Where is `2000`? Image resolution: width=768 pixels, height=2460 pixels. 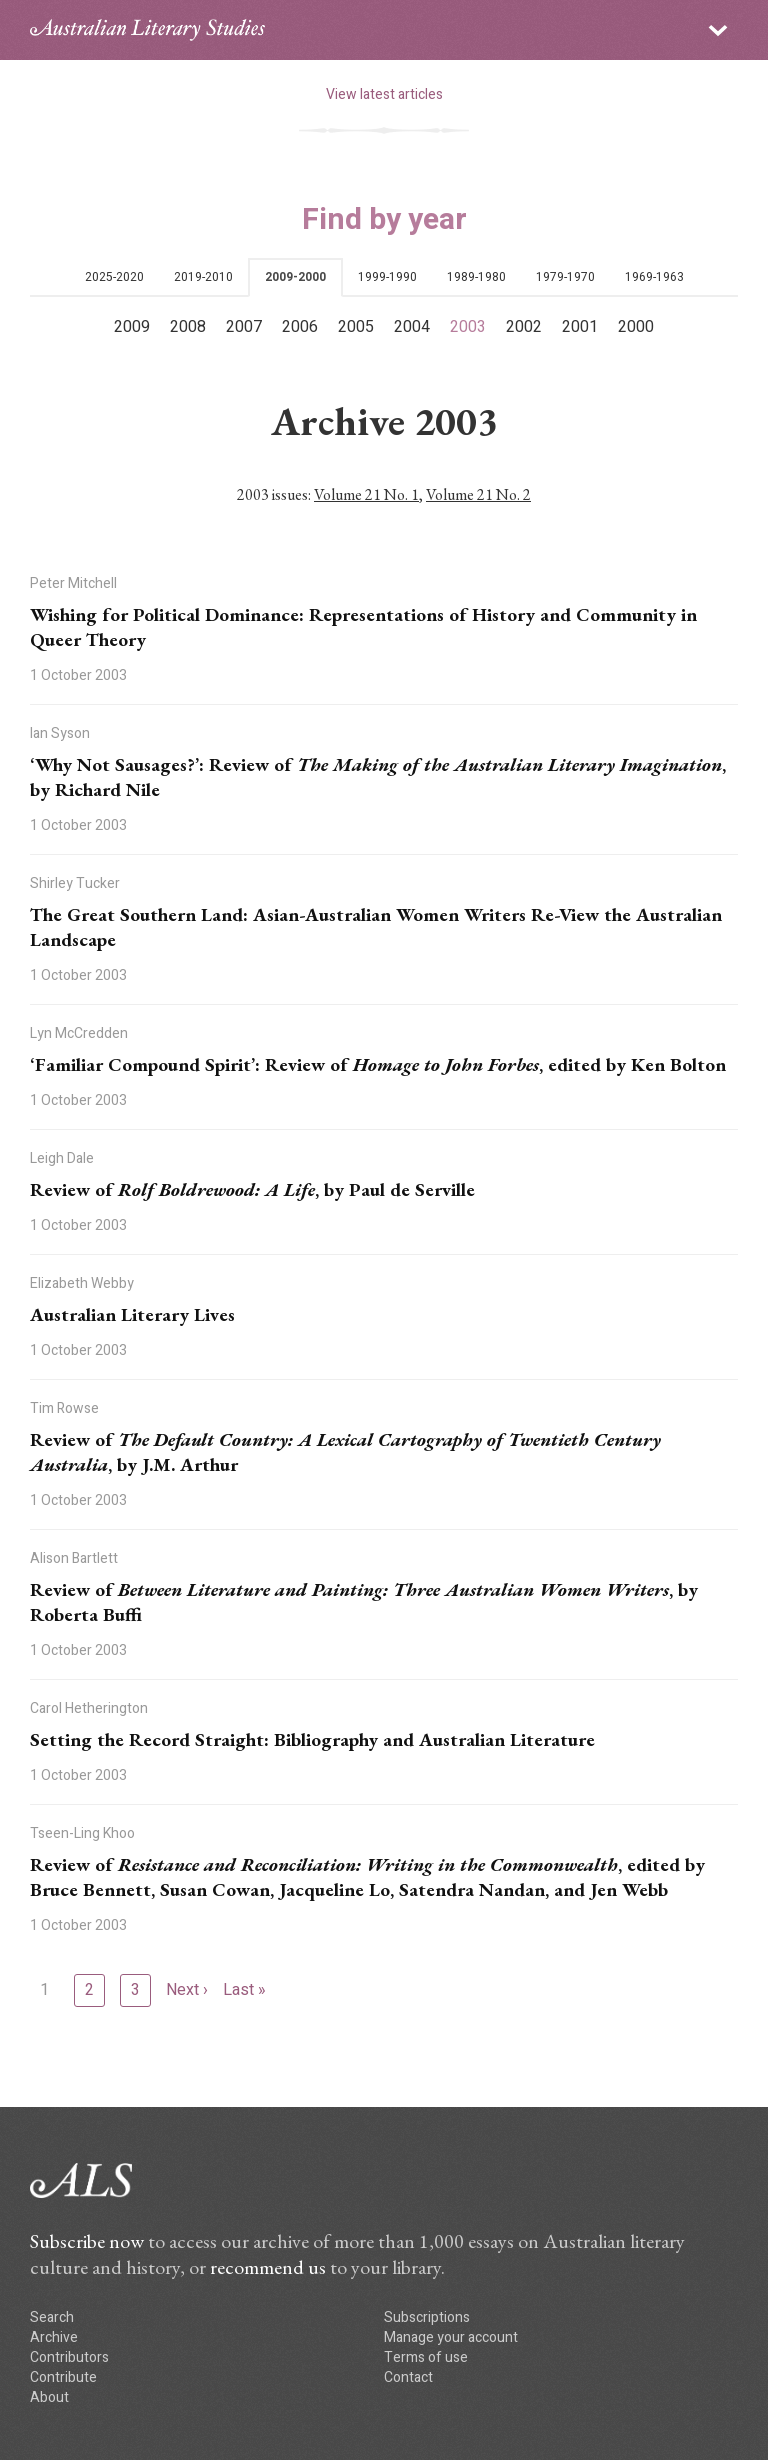
2000 is located at coordinates (636, 327).